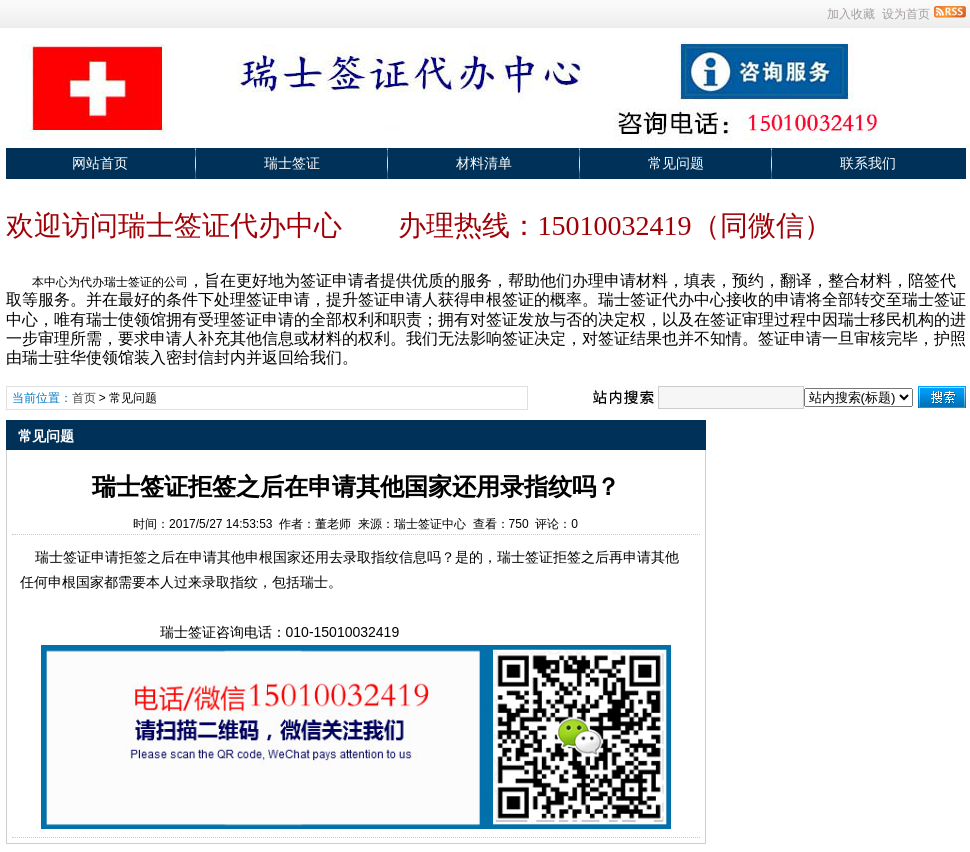 This screenshot has height=852, width=970. I want to click on 常见问题, so click(676, 163).